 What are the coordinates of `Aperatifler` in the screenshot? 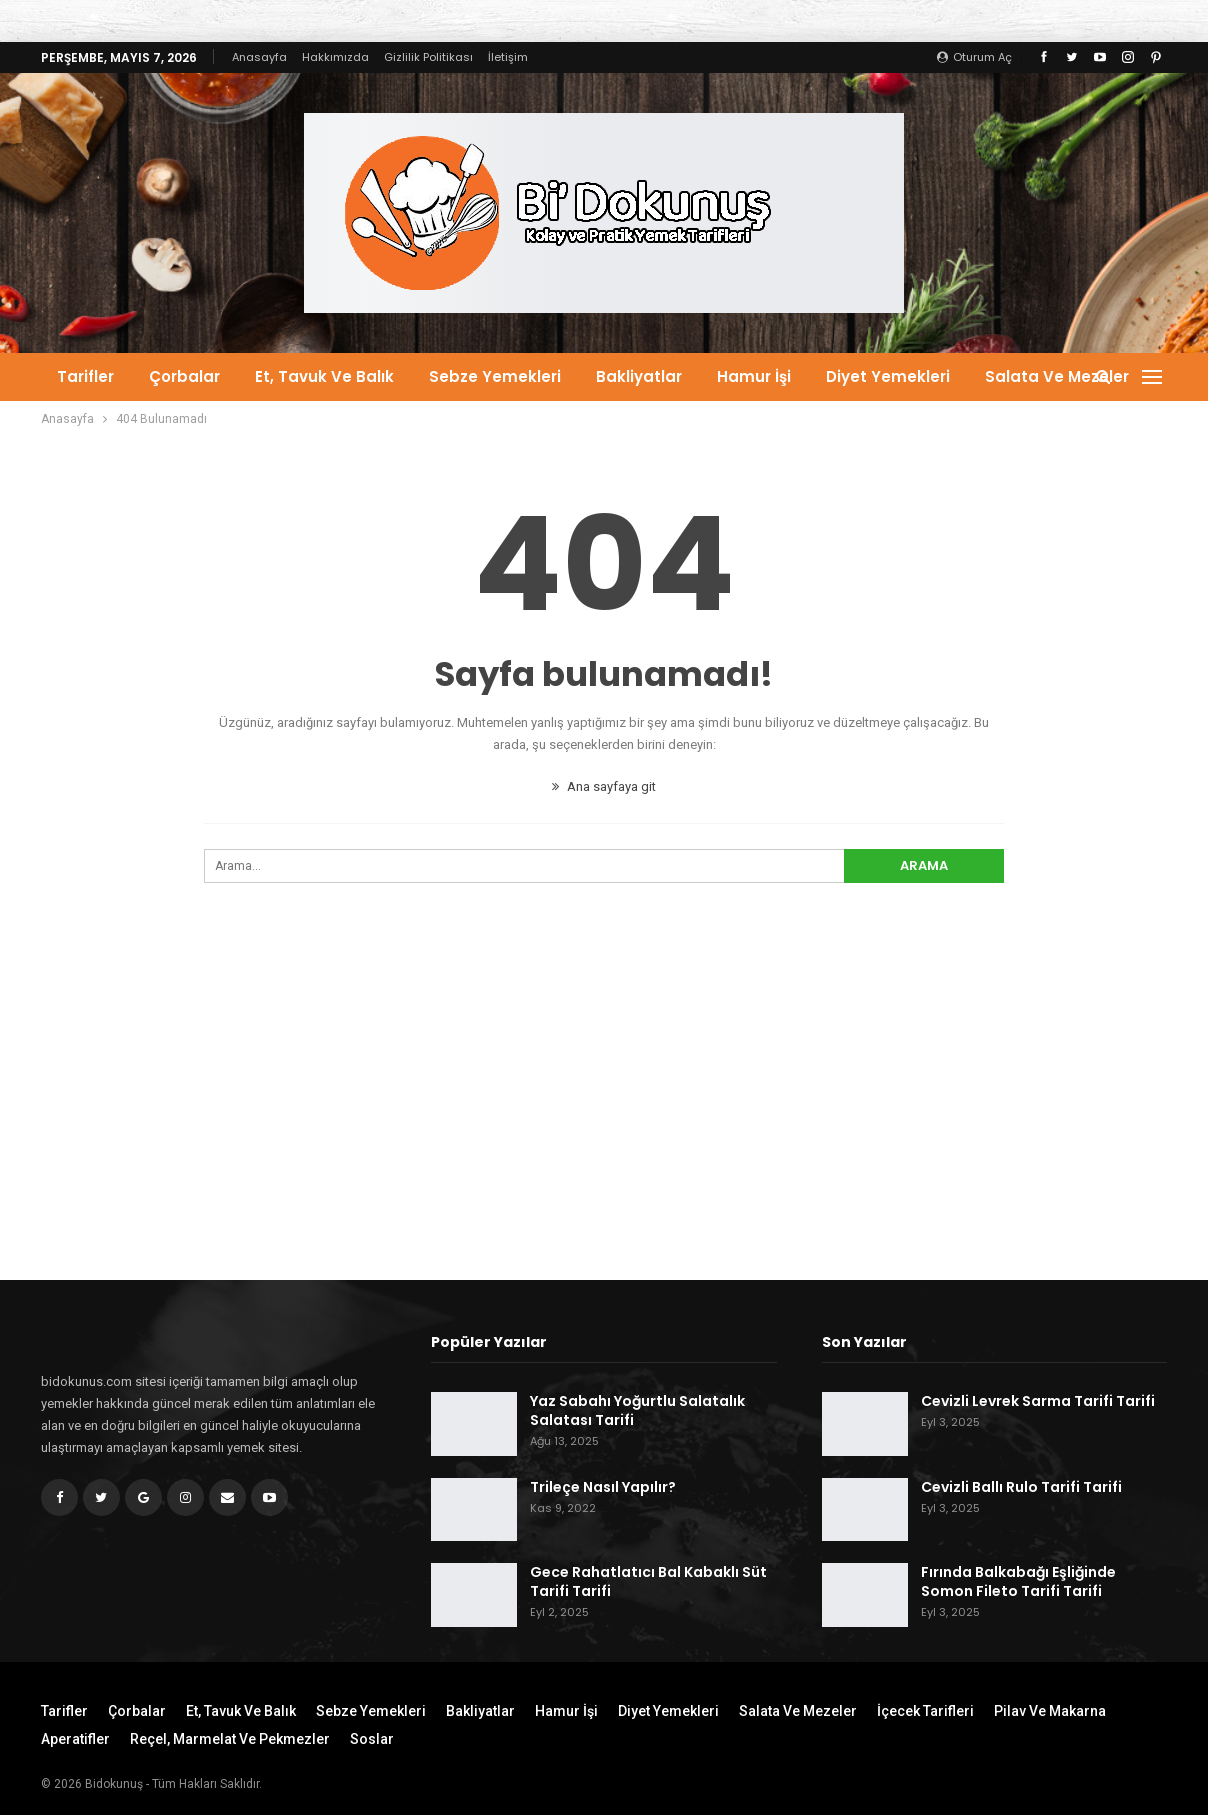 It's located at (75, 1739).